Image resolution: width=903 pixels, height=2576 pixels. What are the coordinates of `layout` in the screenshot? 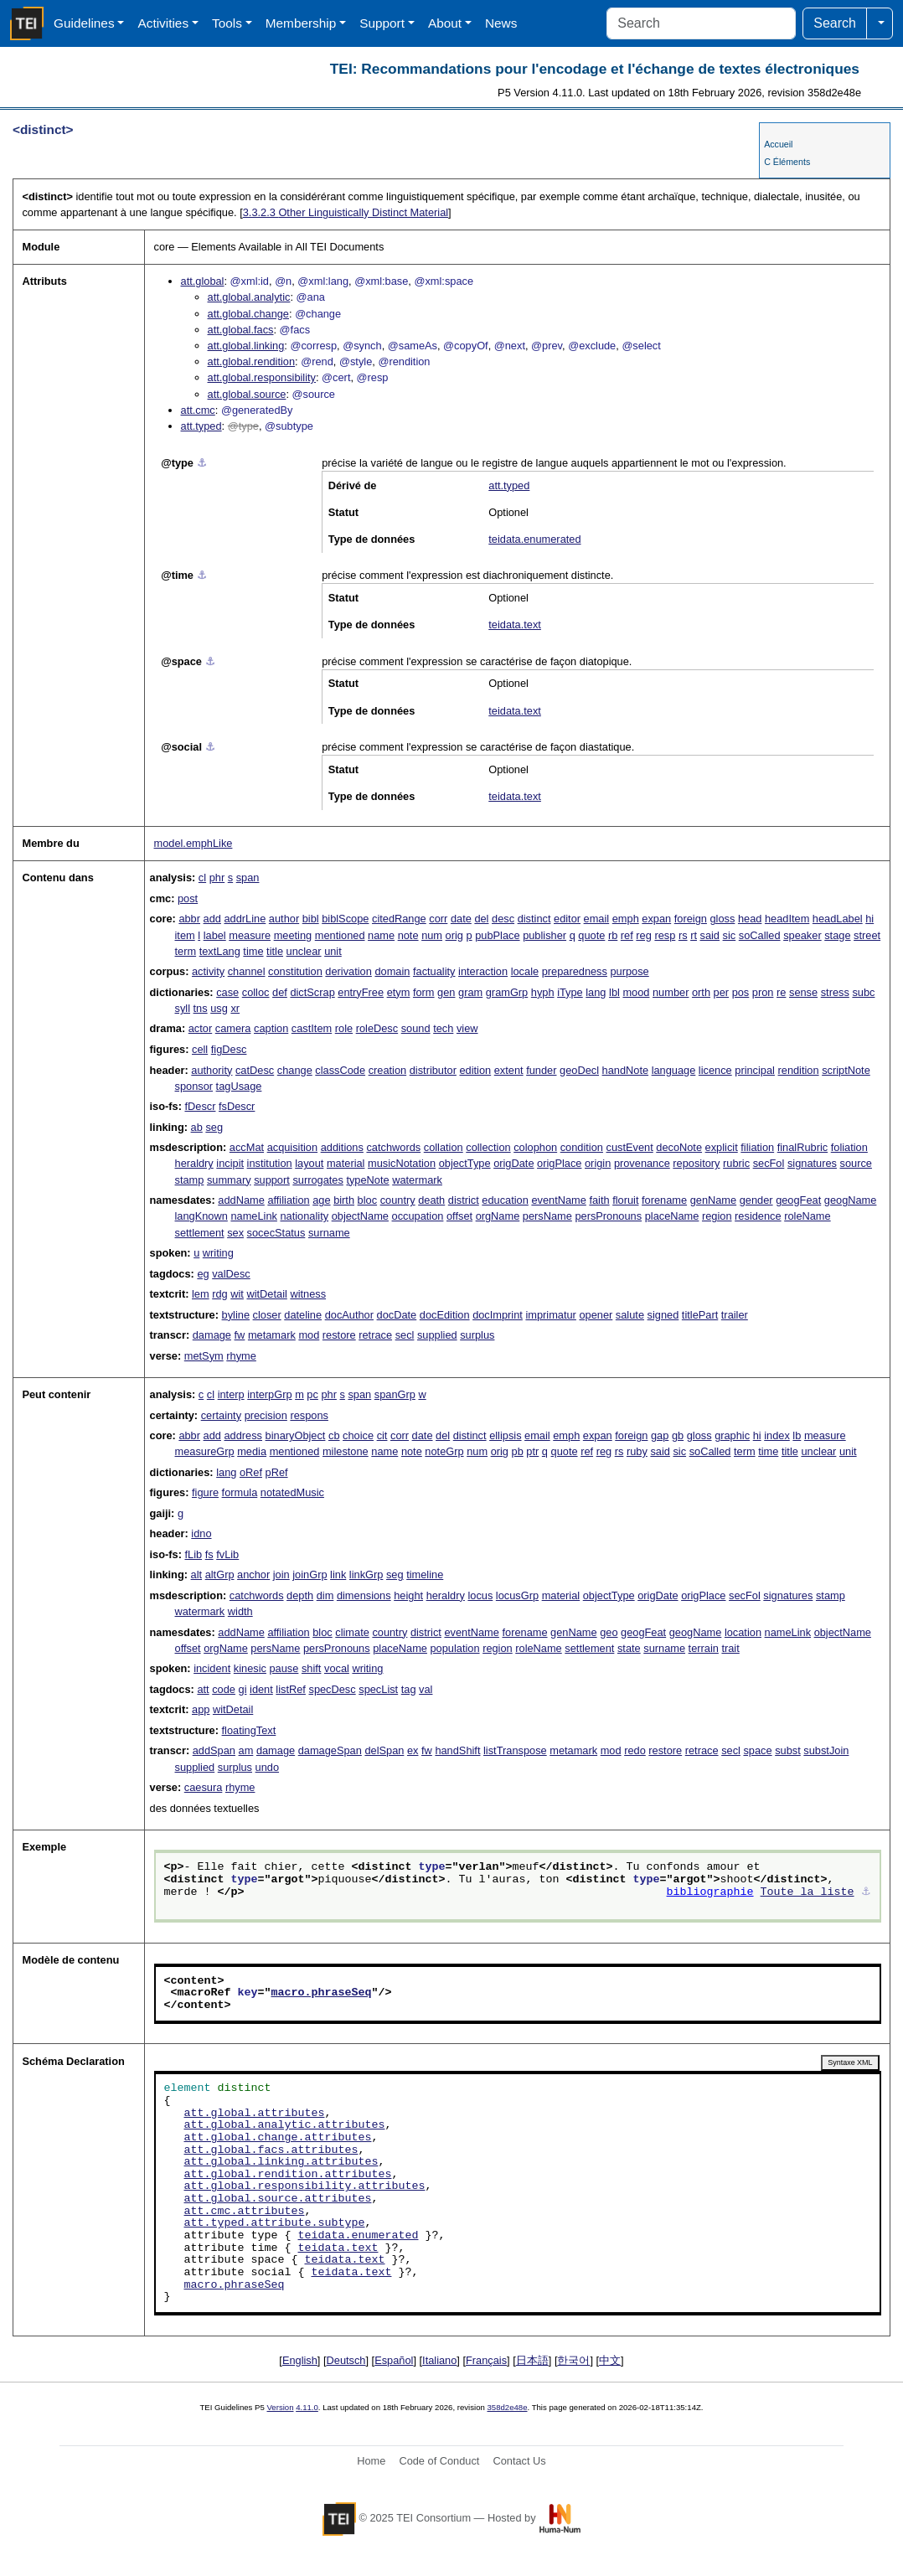 It's located at (309, 1163).